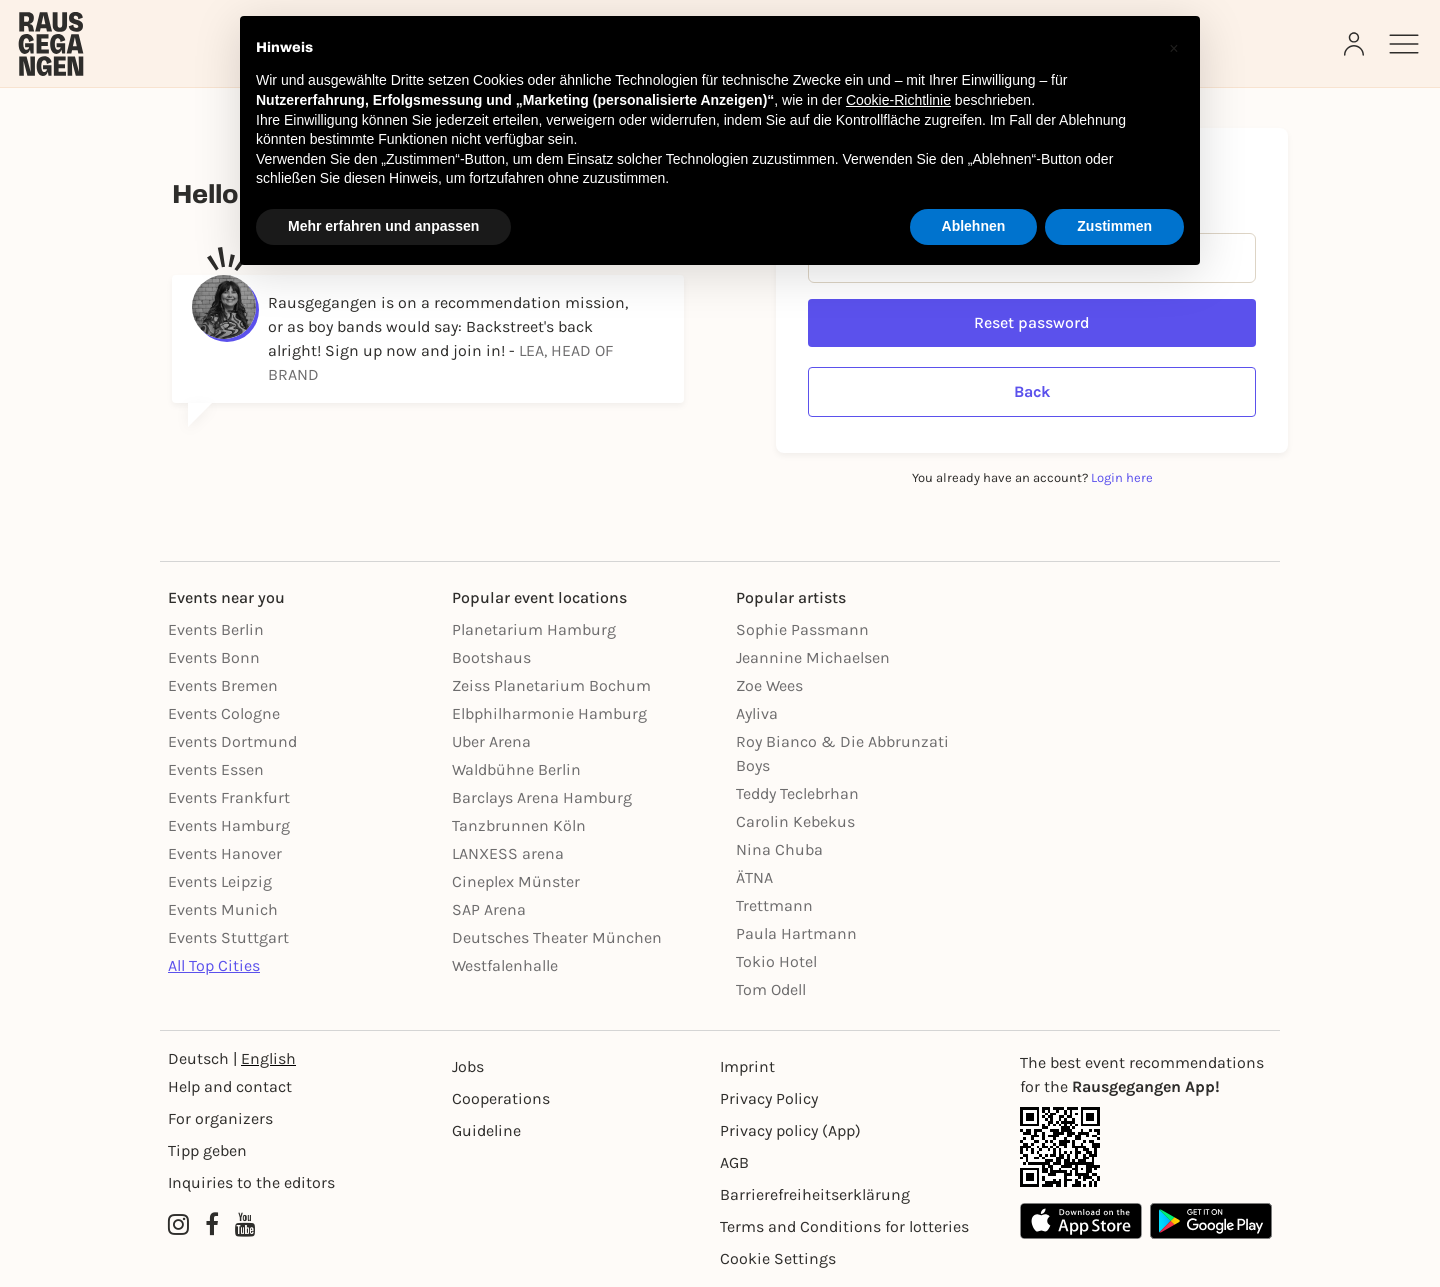 The image size is (1440, 1287). Describe the element at coordinates (779, 849) in the screenshot. I see `Nina Chuba` at that location.